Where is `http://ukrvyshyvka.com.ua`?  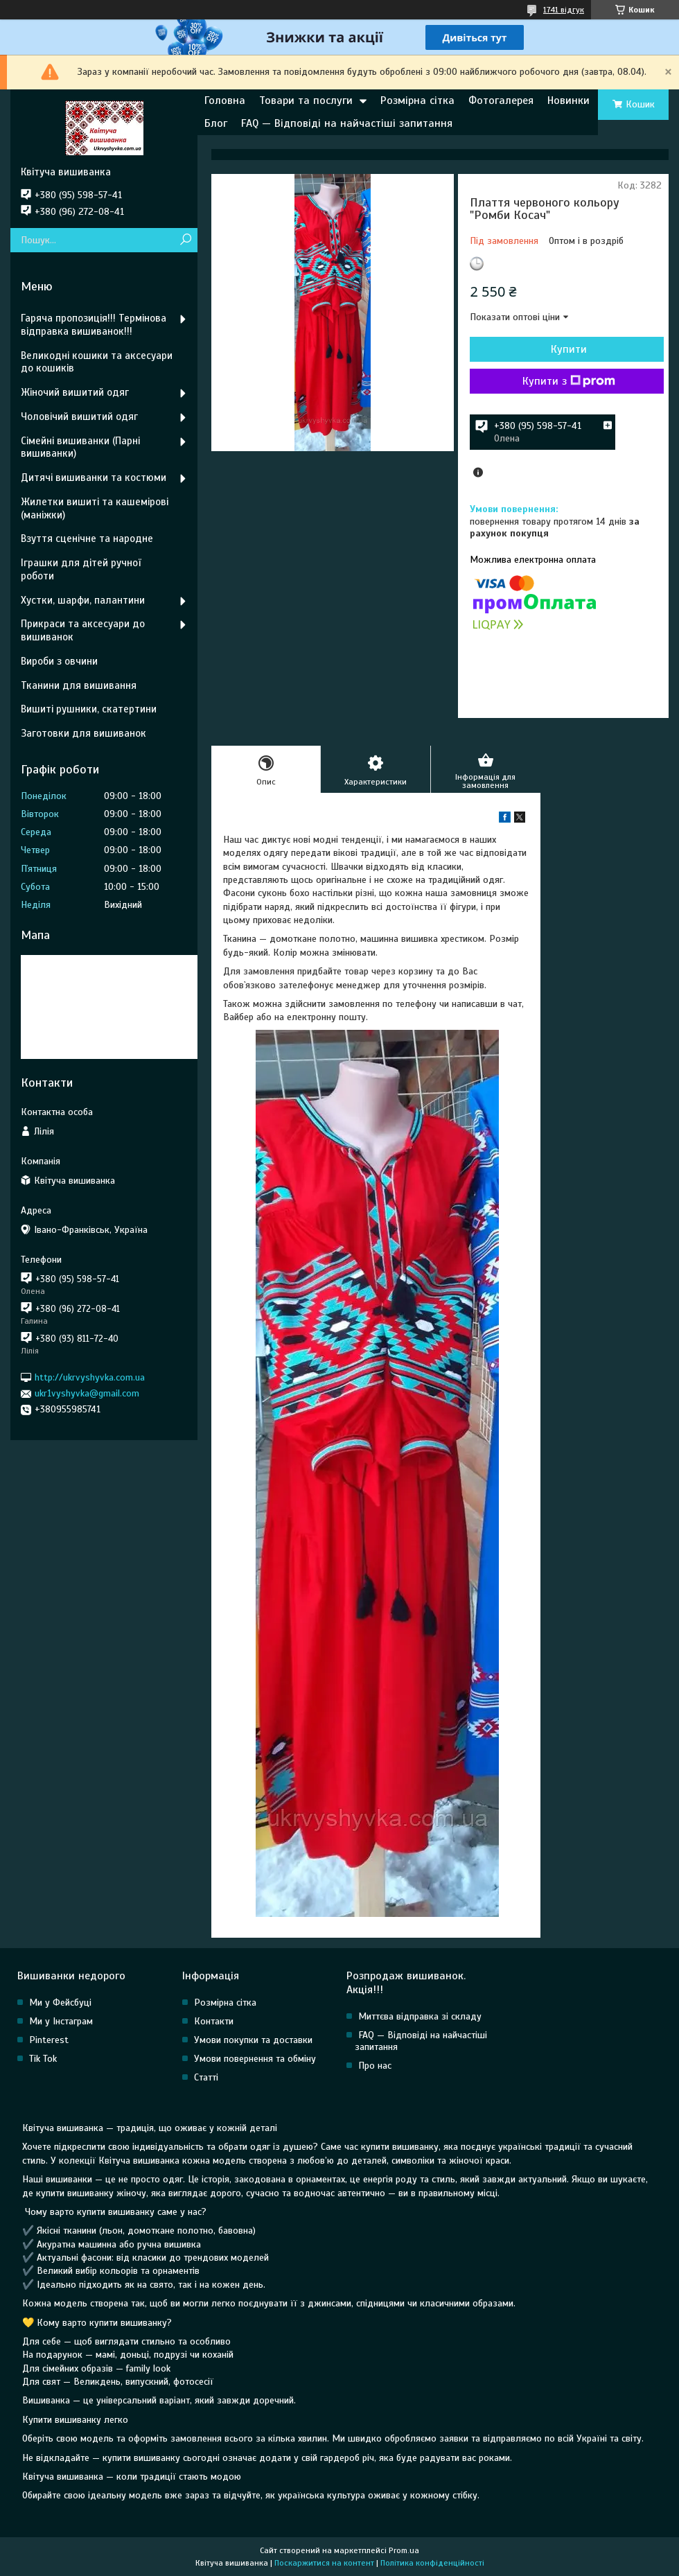
http://ukrvyshyvka.com.ua is located at coordinates (90, 1377).